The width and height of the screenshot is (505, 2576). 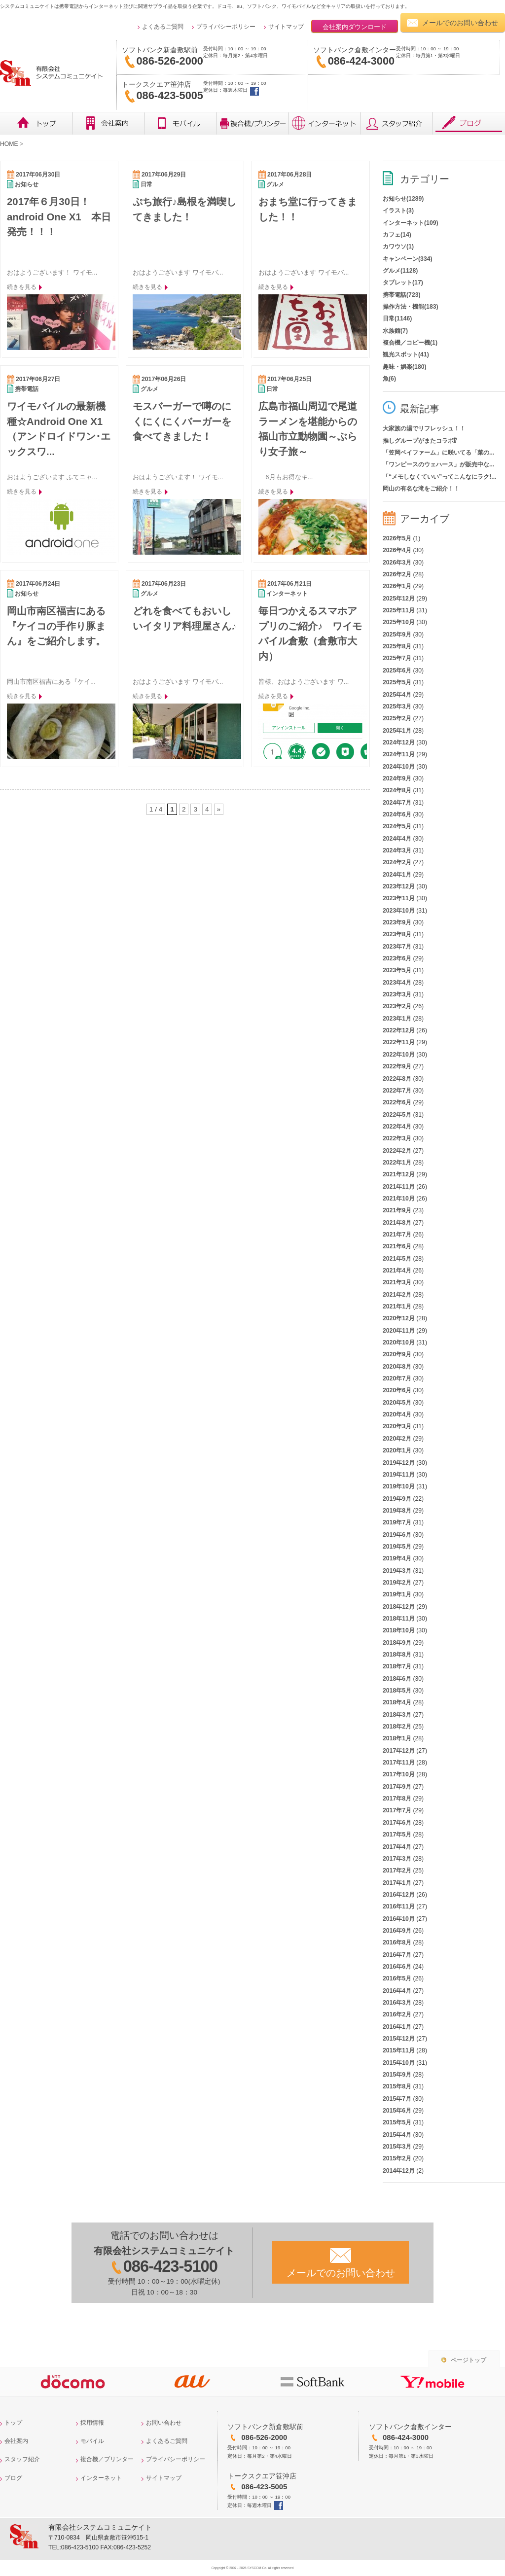 I want to click on 2025年4月, so click(x=397, y=694).